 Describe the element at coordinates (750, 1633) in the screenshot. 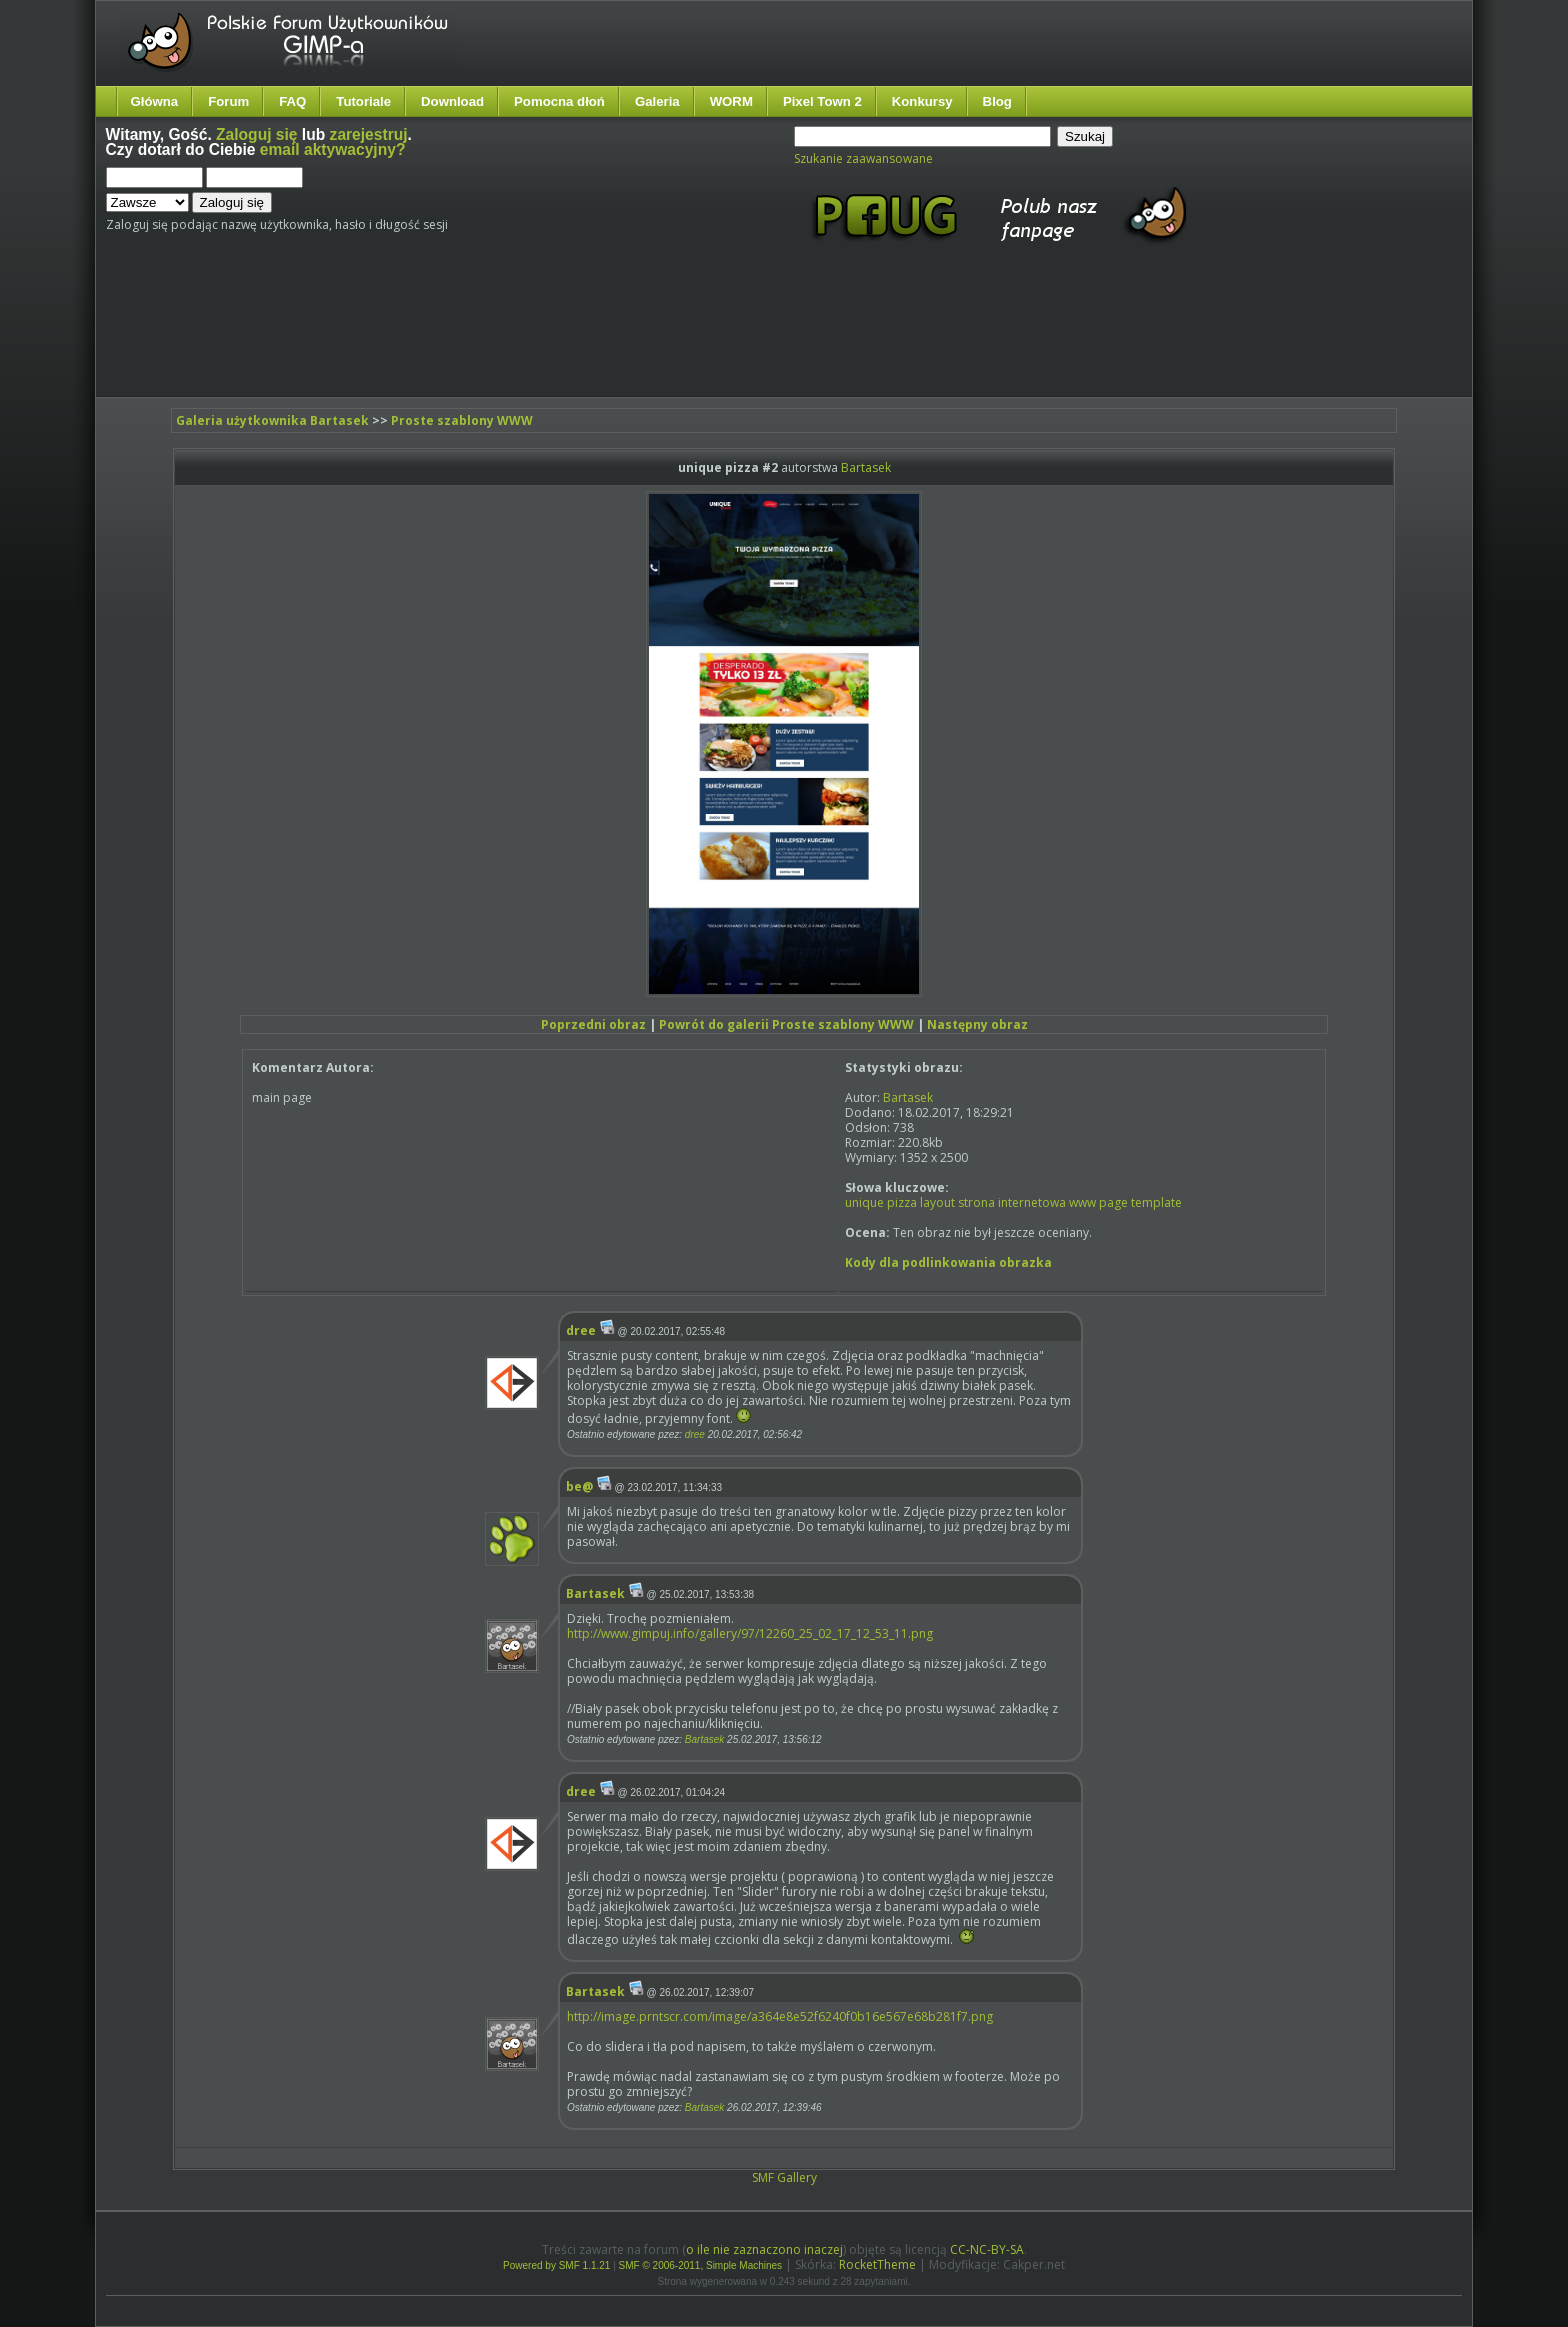

I see `http://www.gimpuj.info/gallery/97/12260_25_02_17_12_53_11.png` at that location.